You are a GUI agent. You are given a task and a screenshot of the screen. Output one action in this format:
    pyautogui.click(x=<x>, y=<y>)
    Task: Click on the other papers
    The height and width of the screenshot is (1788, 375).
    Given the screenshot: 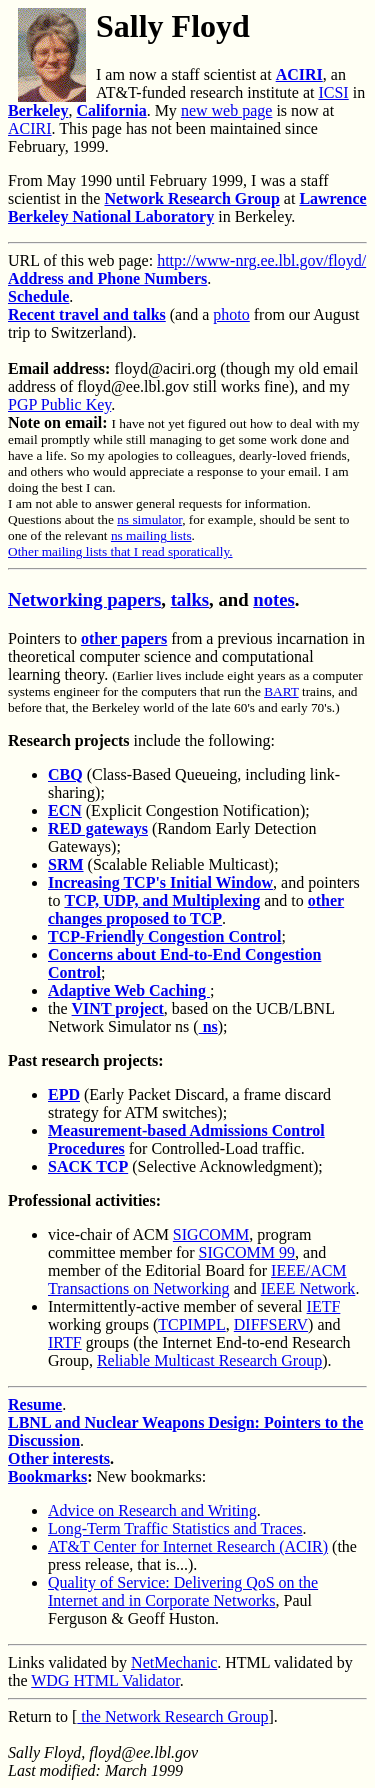 What is the action you would take?
    pyautogui.click(x=124, y=638)
    